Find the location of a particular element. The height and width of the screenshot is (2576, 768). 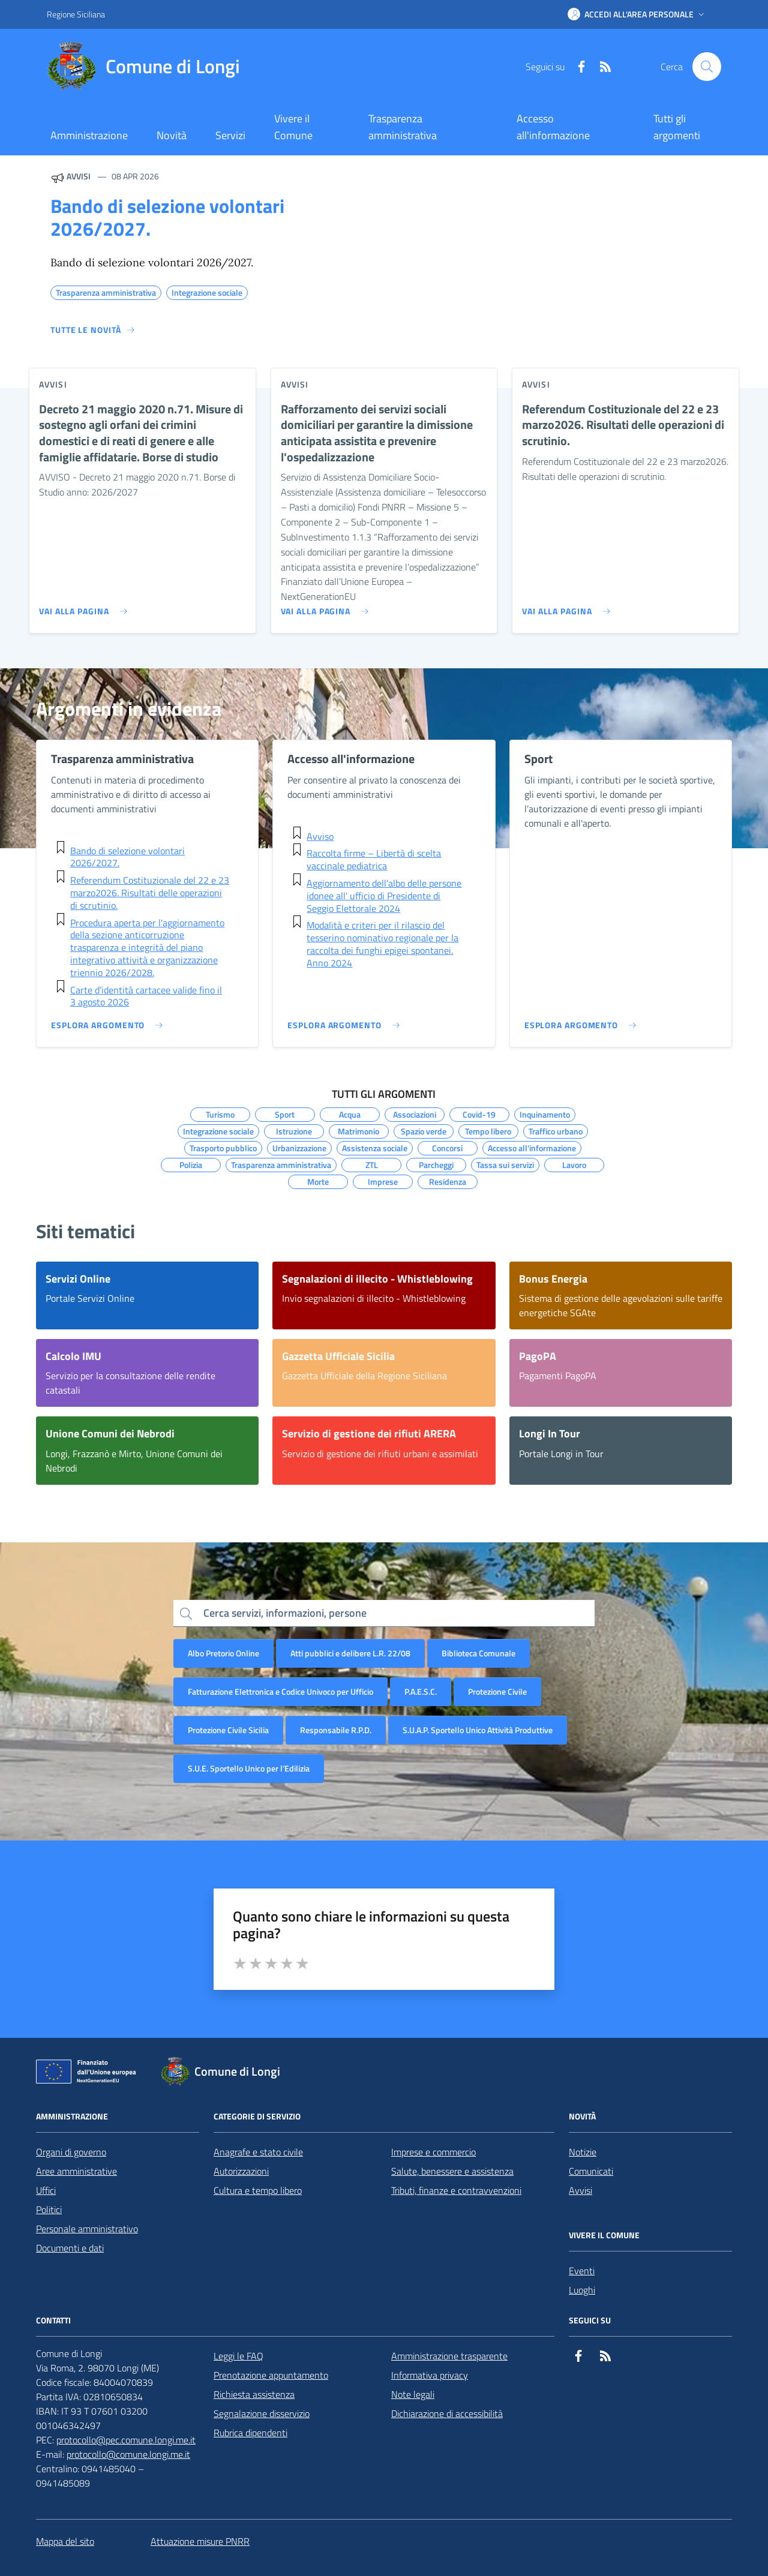

protocollo@comune.longi.me.it is located at coordinates (128, 2454).